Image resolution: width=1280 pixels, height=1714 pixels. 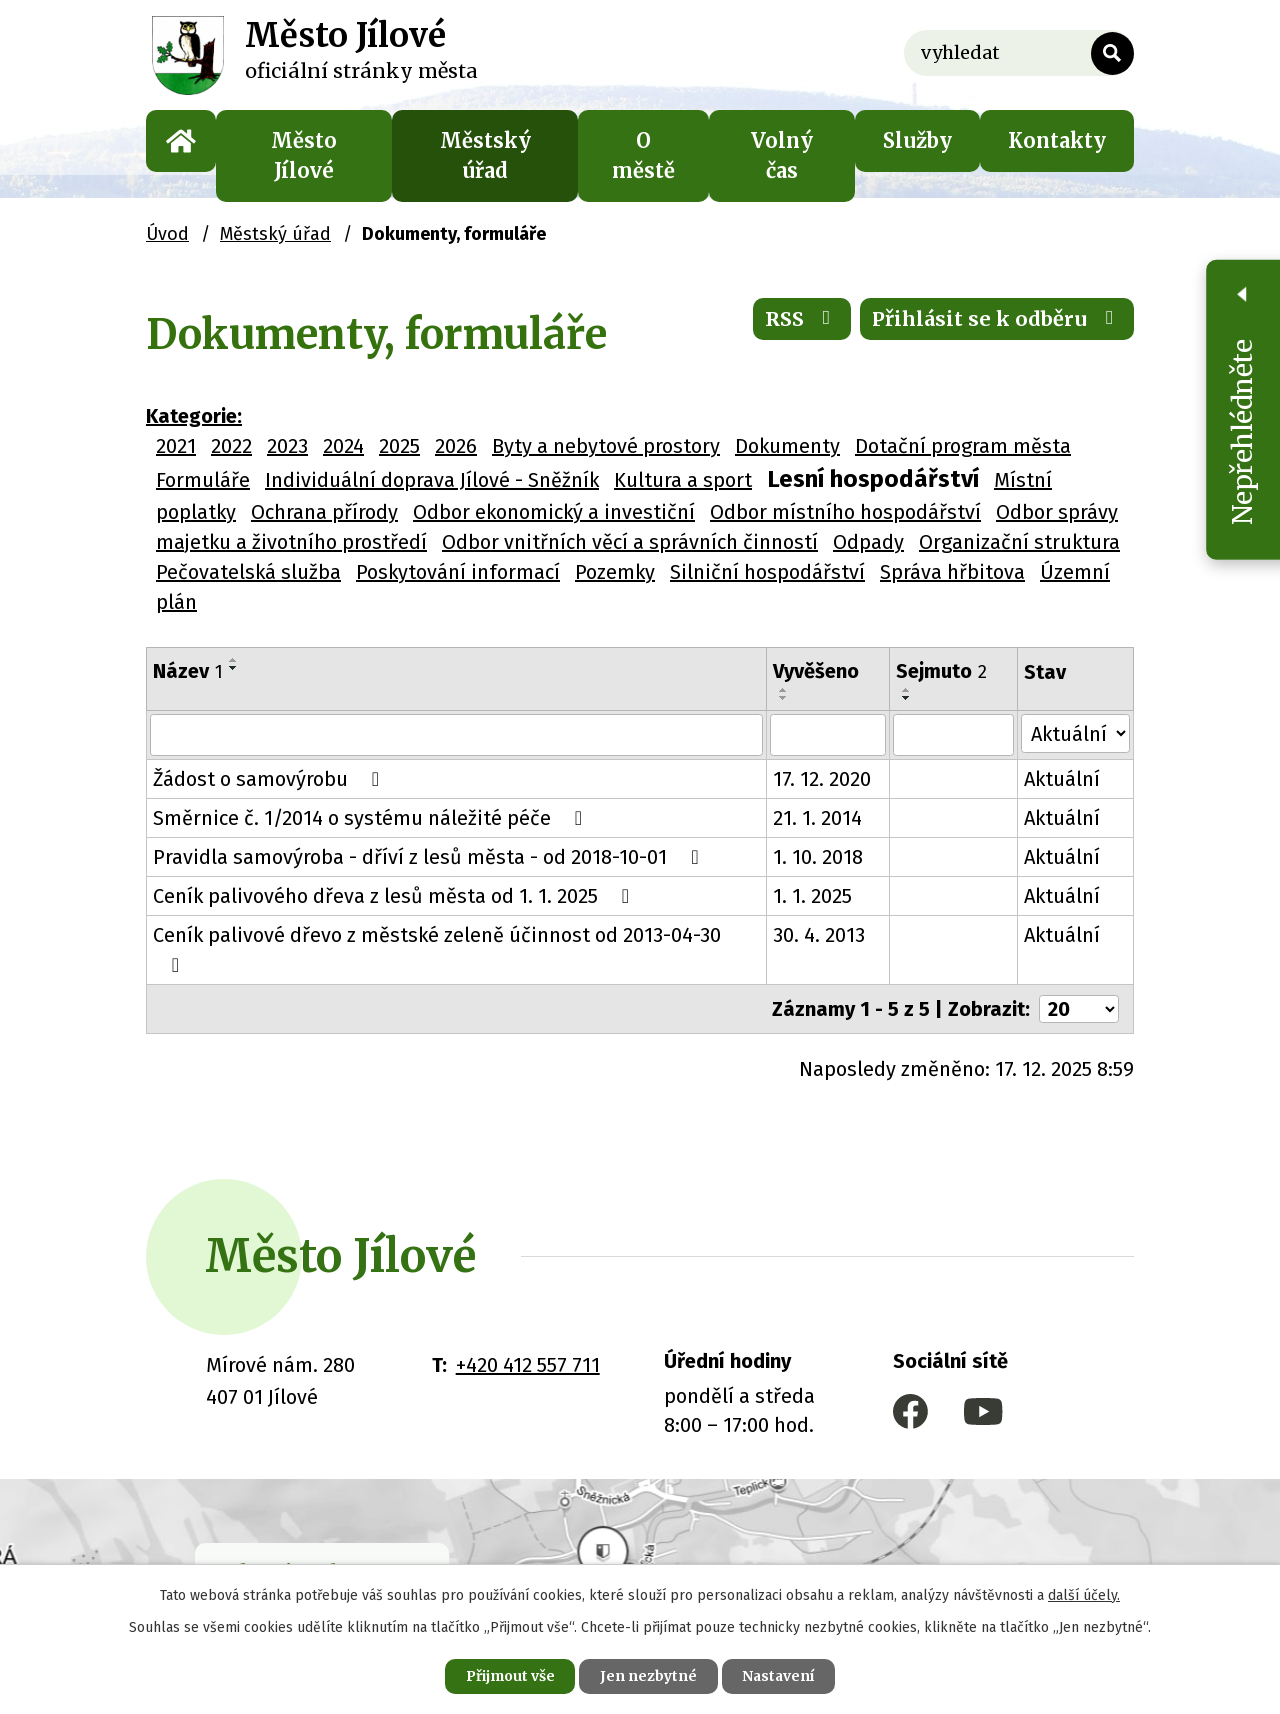 What do you see at coordinates (554, 512) in the screenshot?
I see `Odbor ekonomický a investiční` at bounding box center [554, 512].